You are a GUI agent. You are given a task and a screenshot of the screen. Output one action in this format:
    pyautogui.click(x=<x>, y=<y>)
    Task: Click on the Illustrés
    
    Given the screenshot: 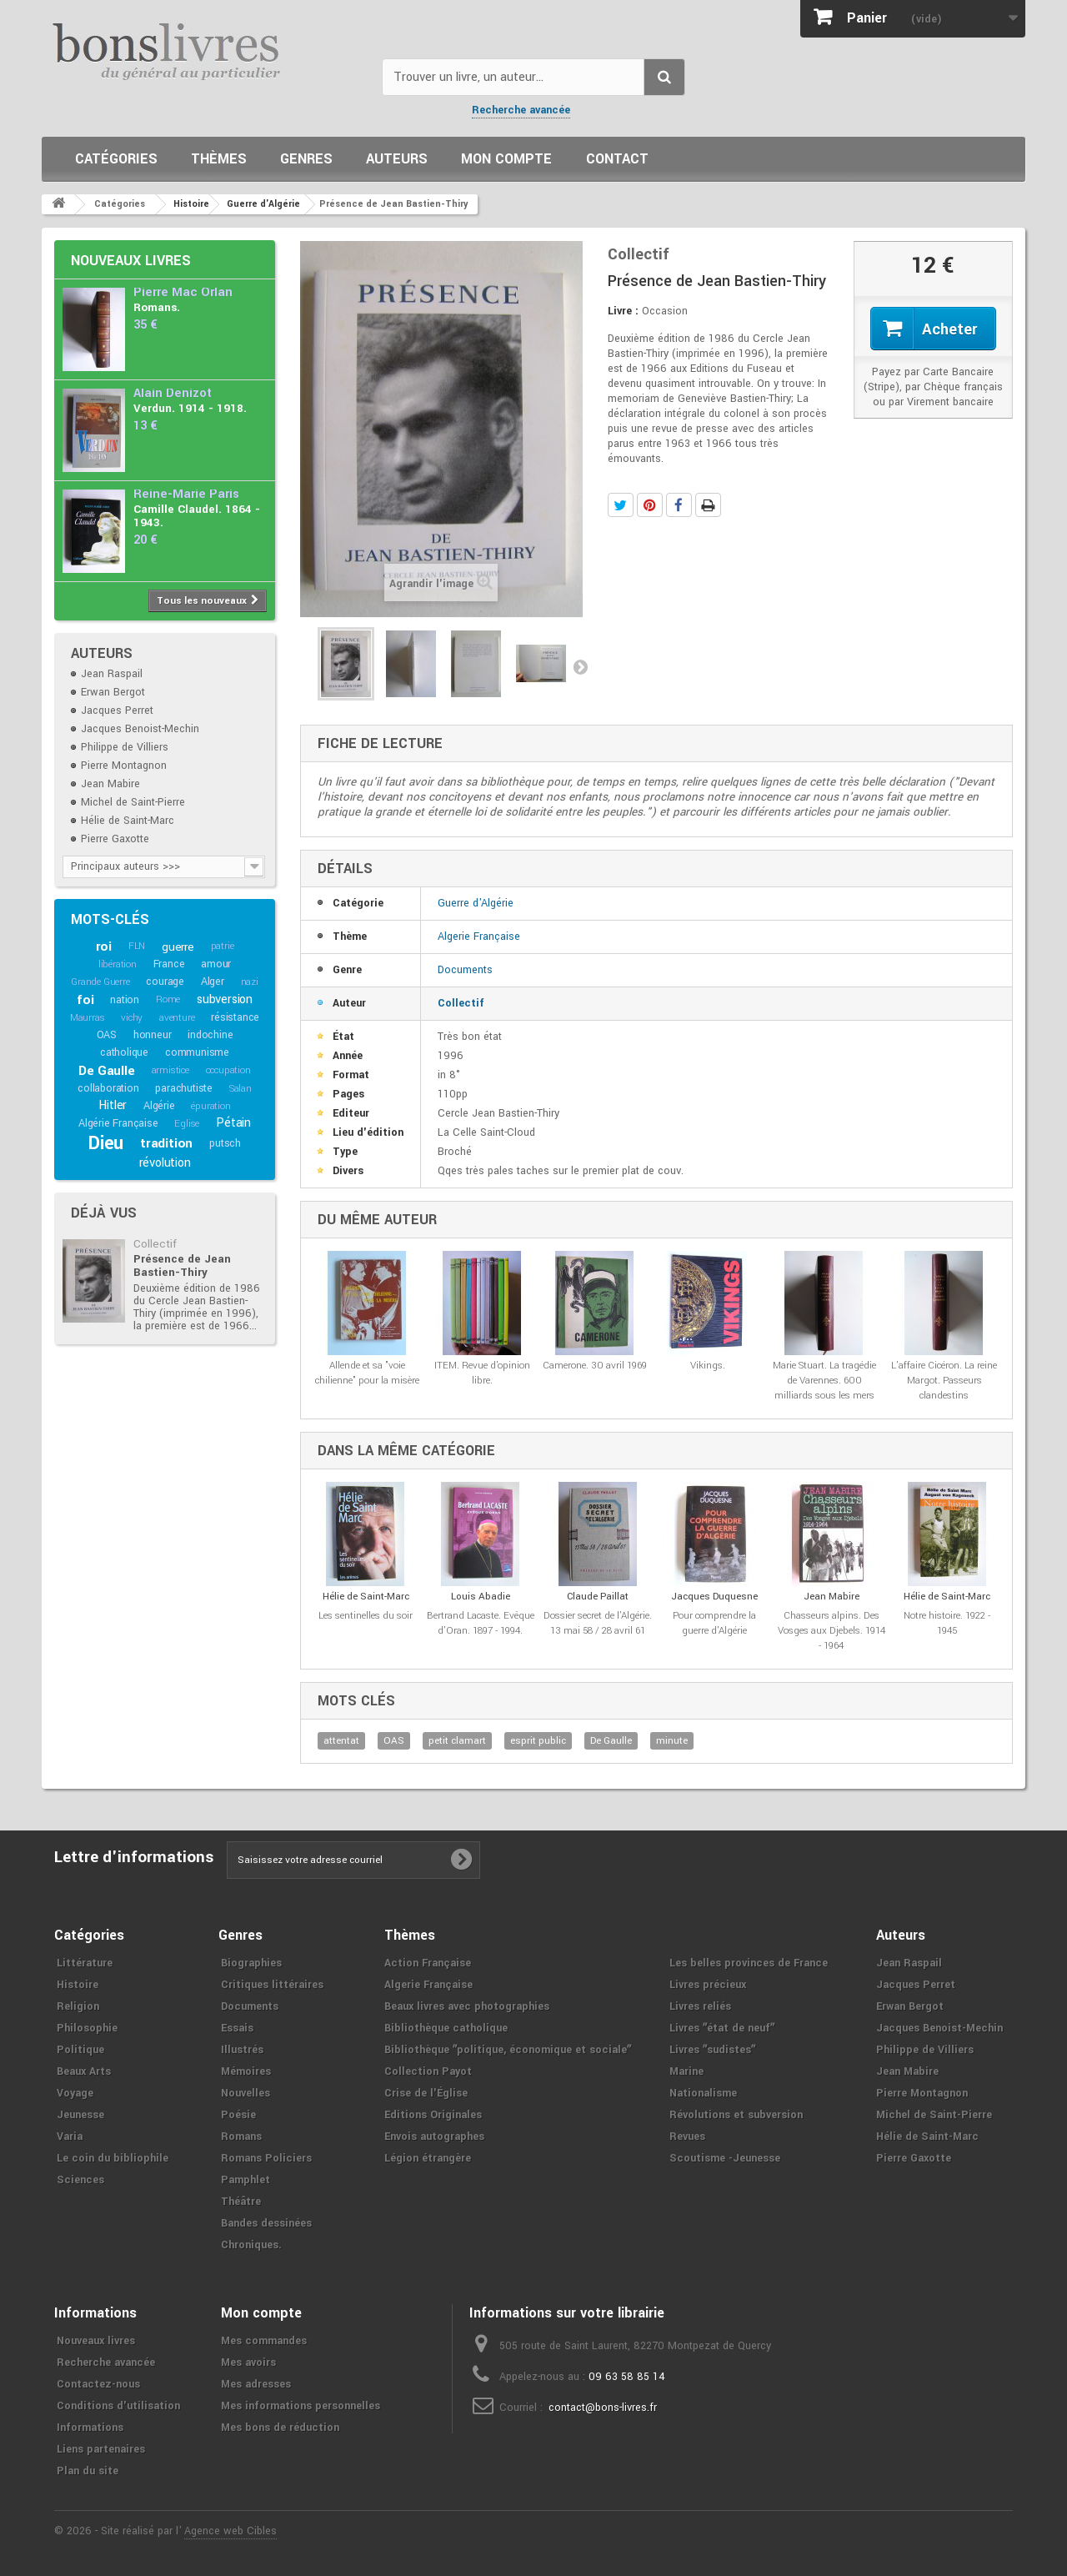 What is the action you would take?
    pyautogui.click(x=242, y=2049)
    